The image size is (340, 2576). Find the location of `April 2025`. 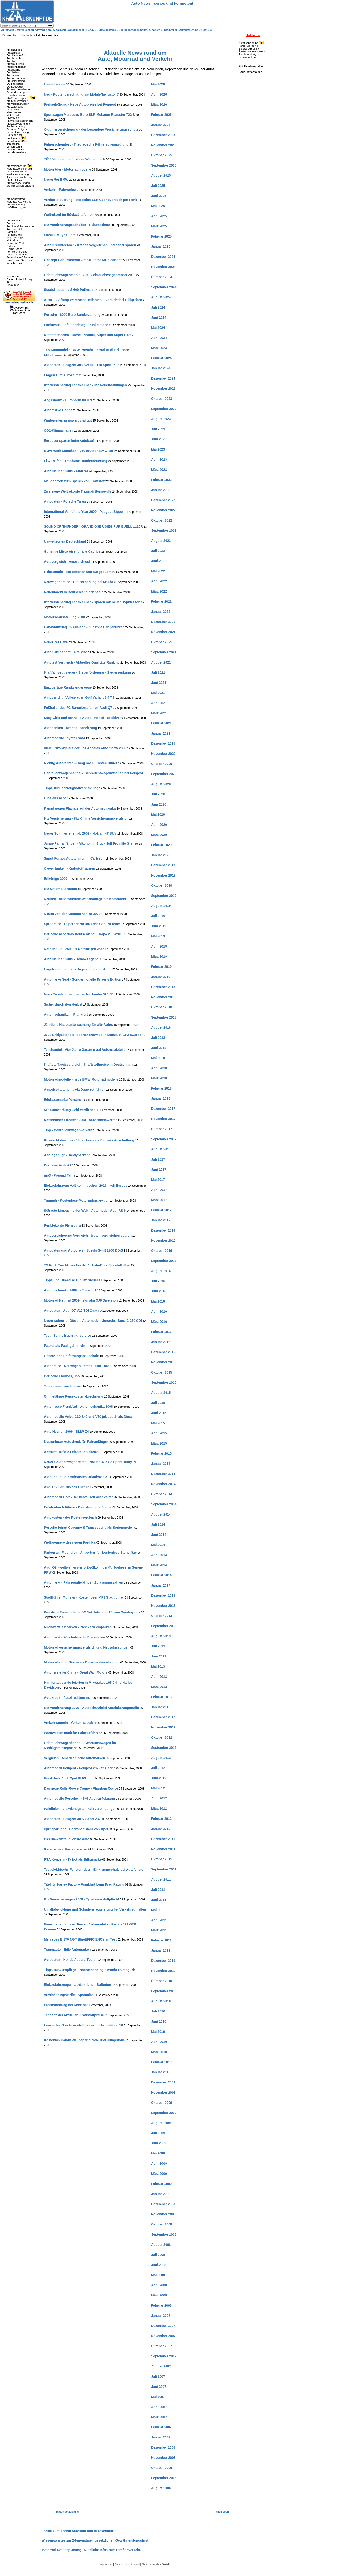

April 2025 is located at coordinates (159, 216).